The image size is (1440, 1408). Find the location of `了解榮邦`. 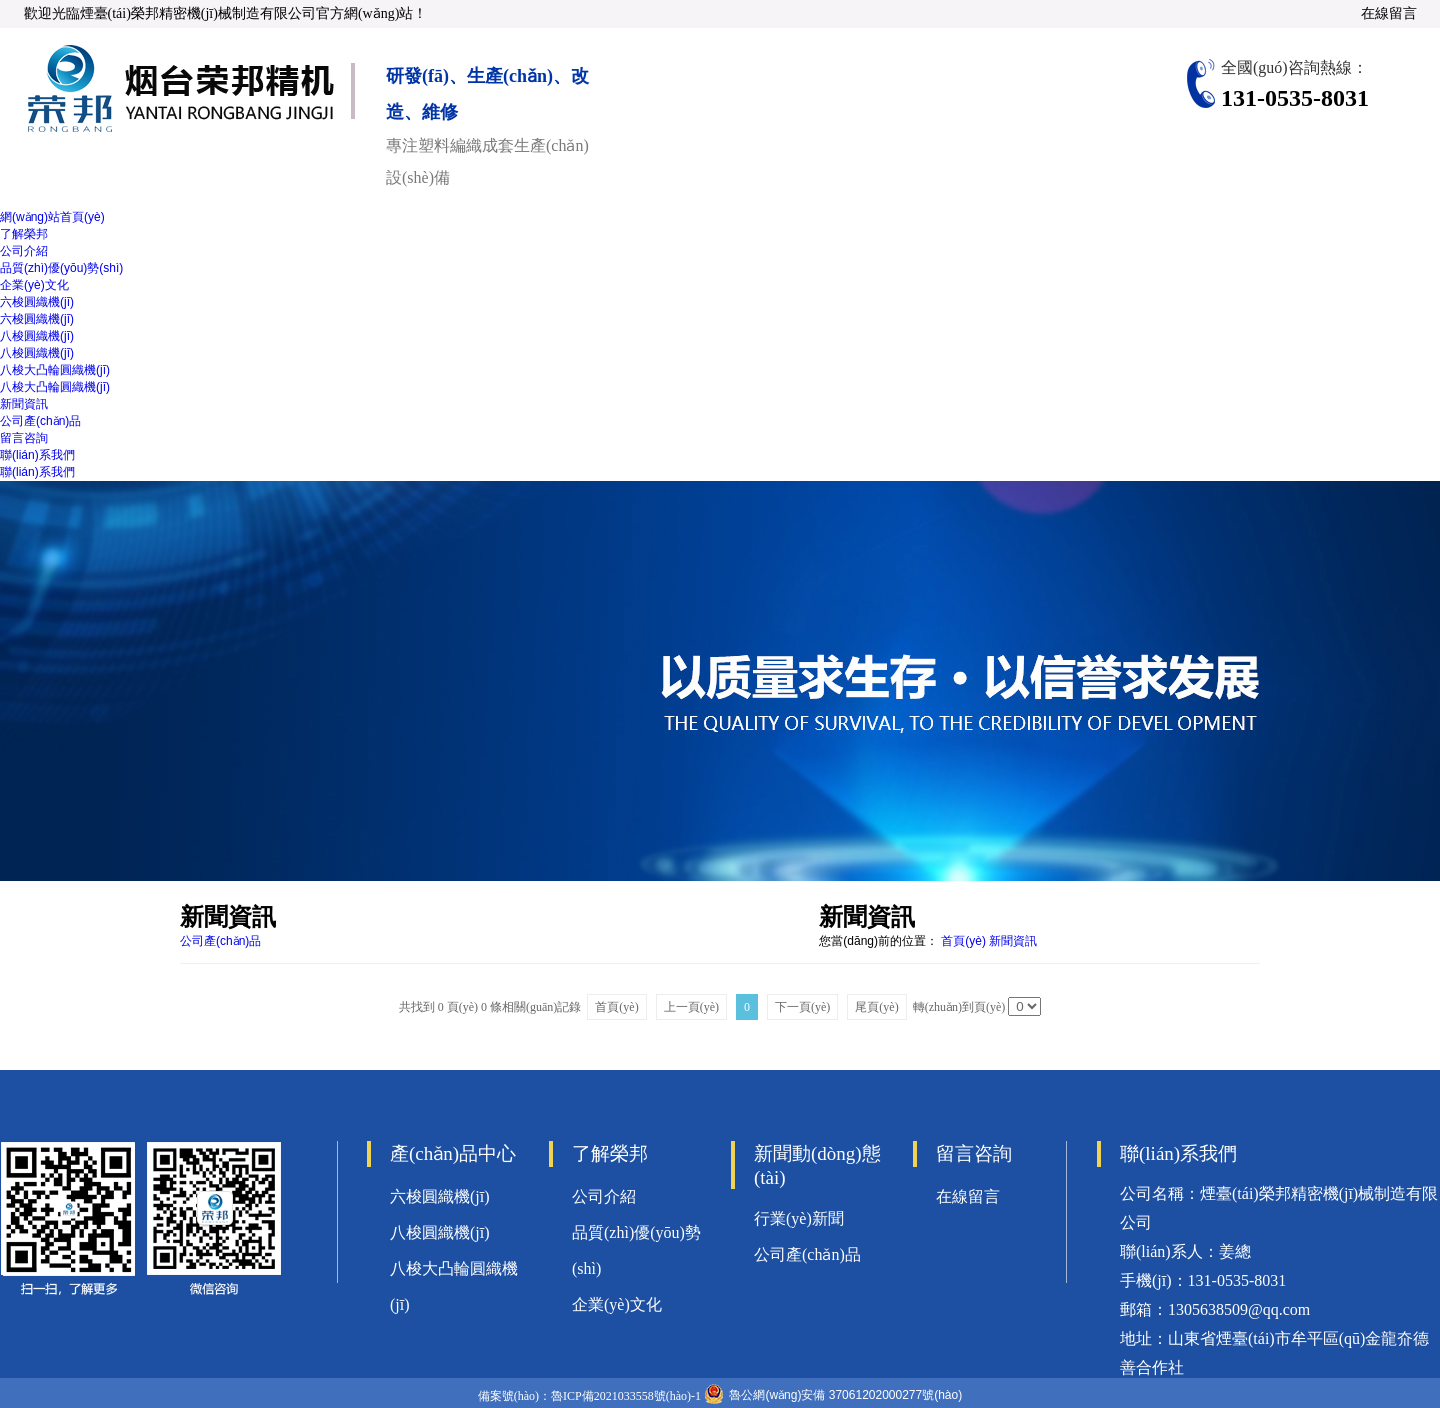

了解榮邦 is located at coordinates (24, 234).